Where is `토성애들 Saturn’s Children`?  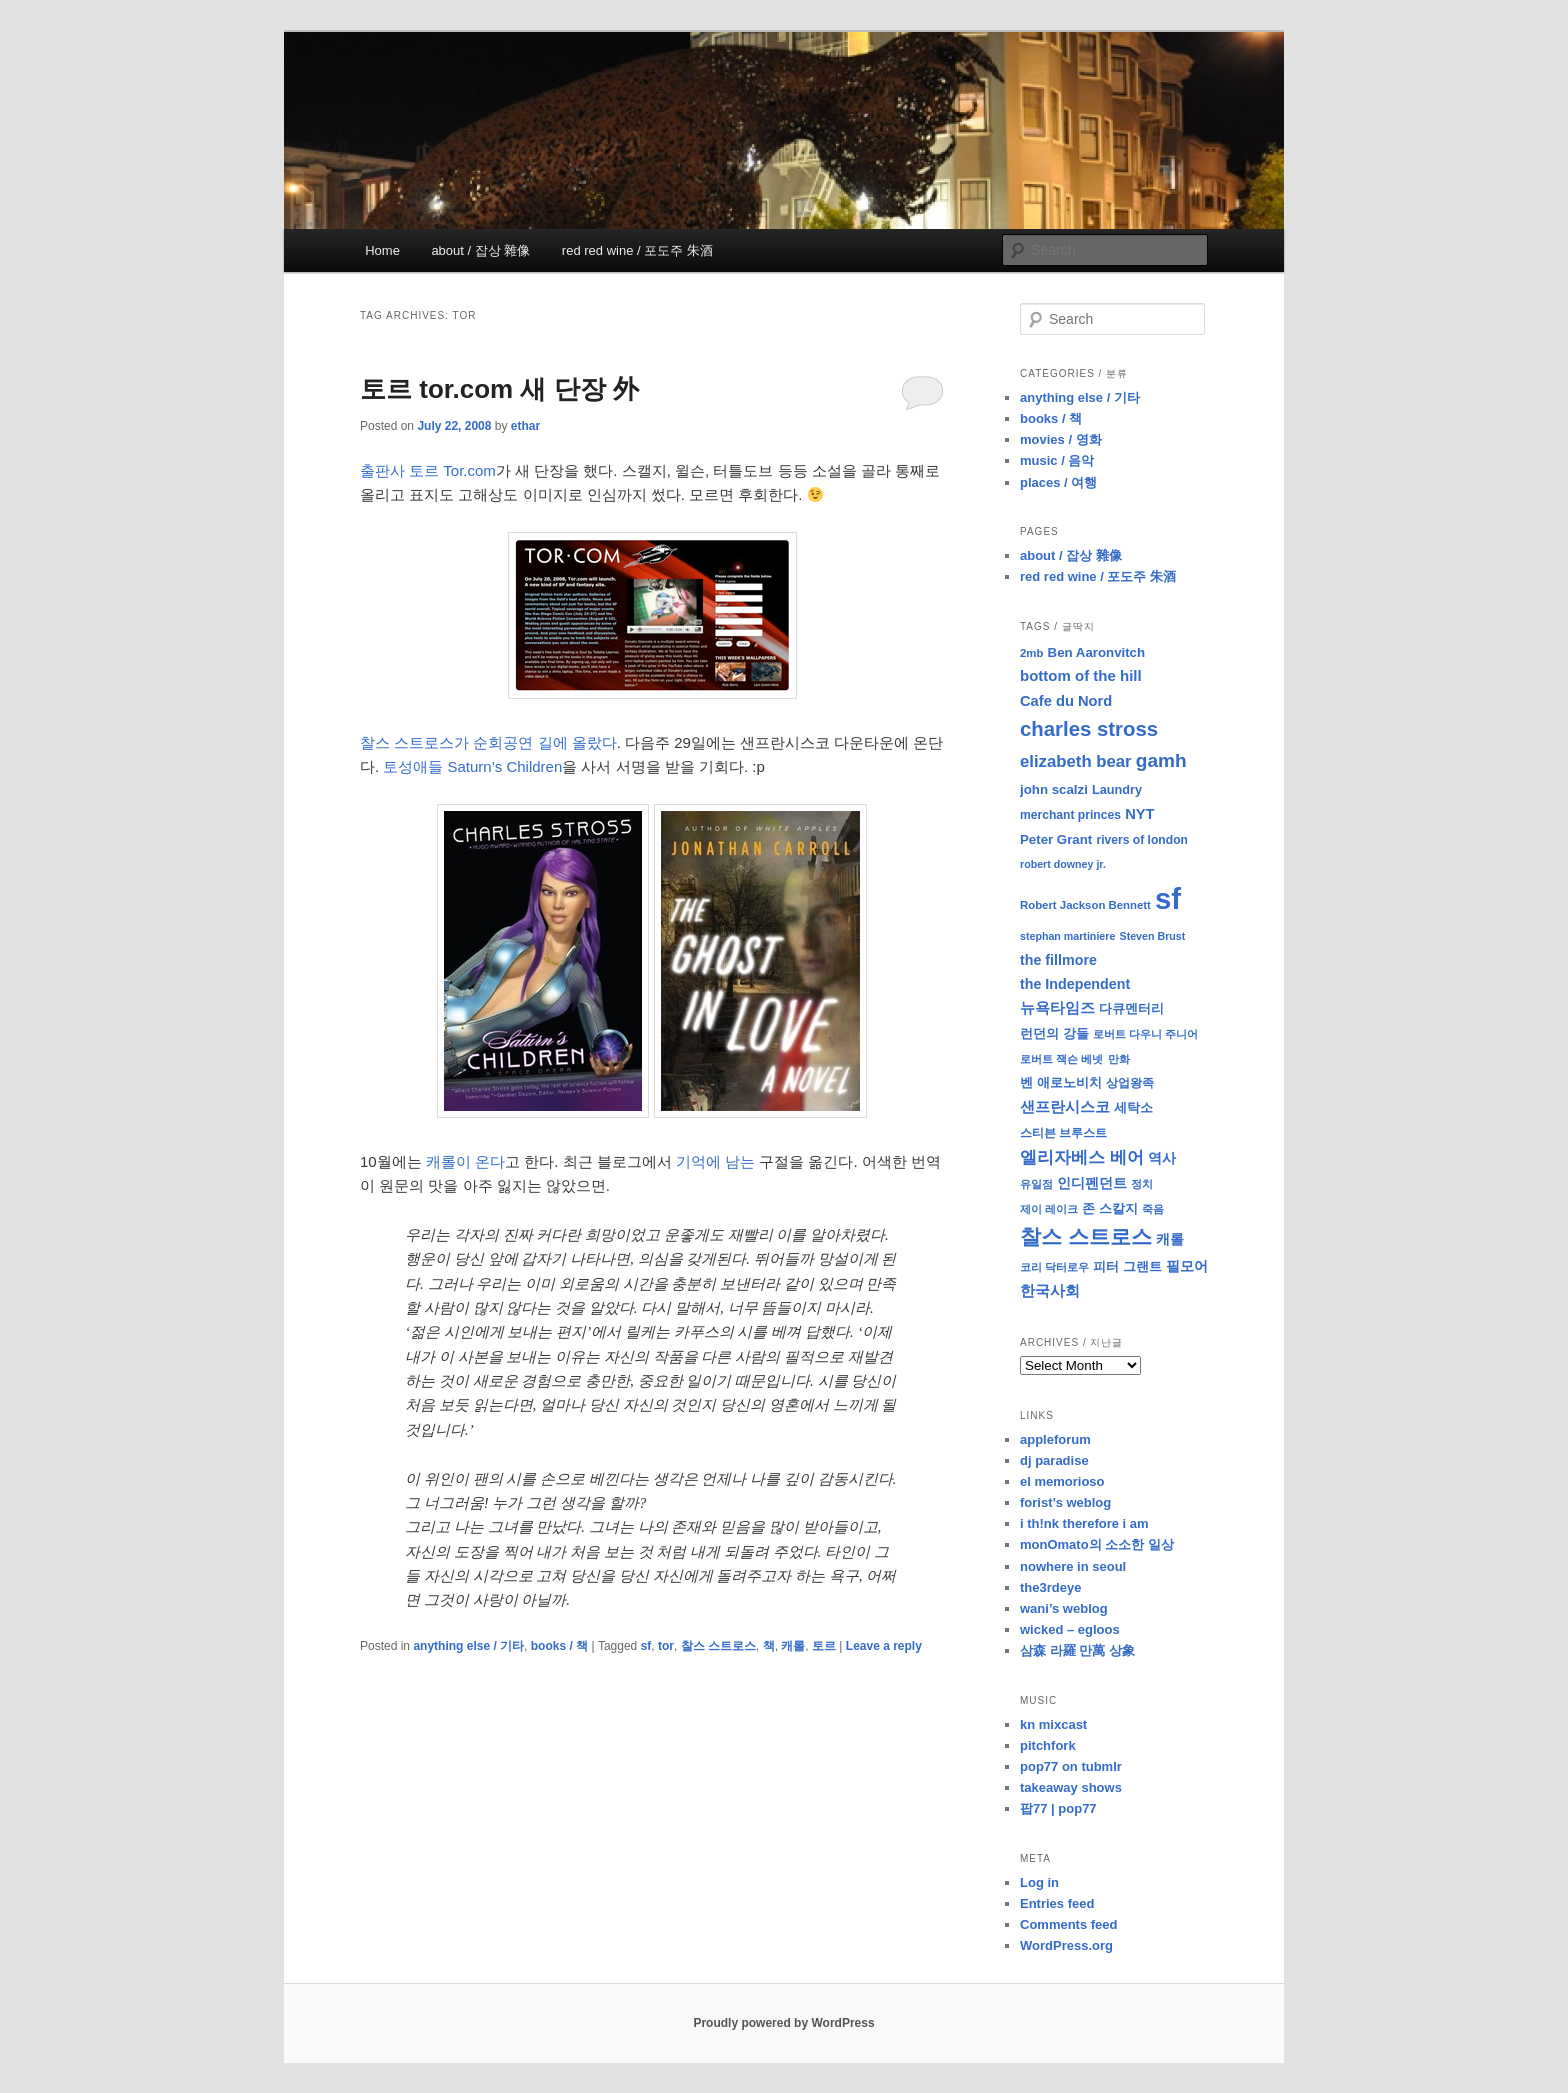 토성애들 Saturn’s Children is located at coordinates (472, 766).